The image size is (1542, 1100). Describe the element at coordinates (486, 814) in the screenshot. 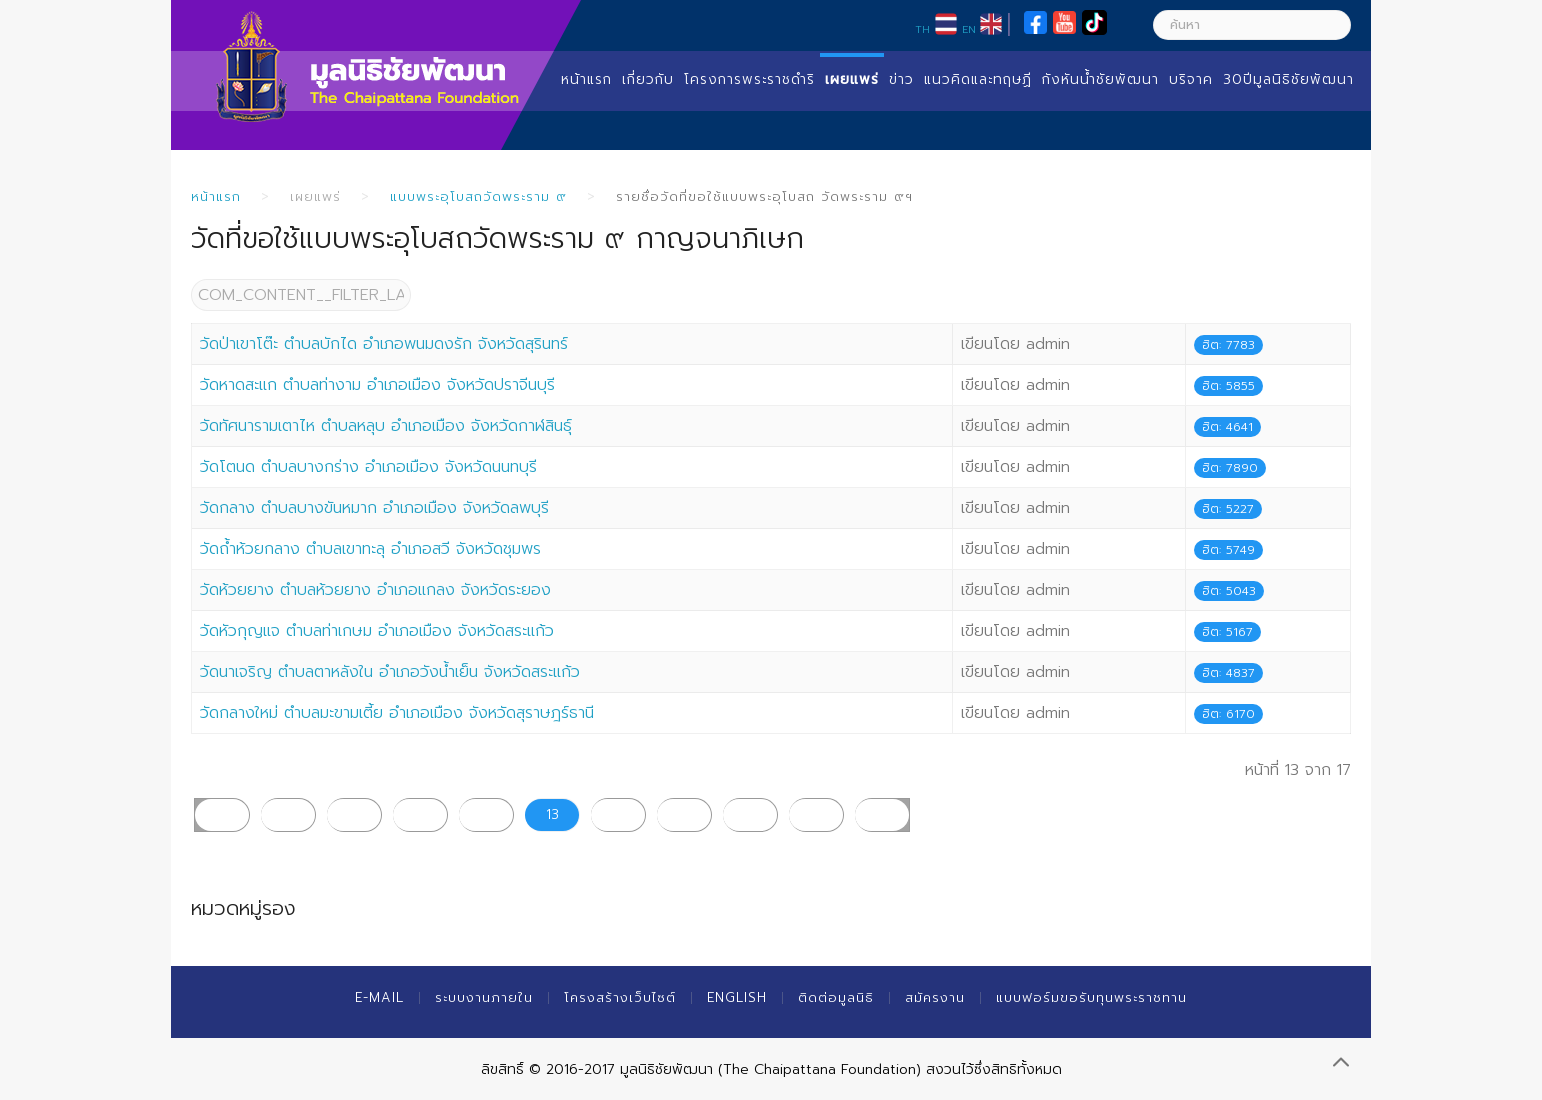

I see `12` at that location.